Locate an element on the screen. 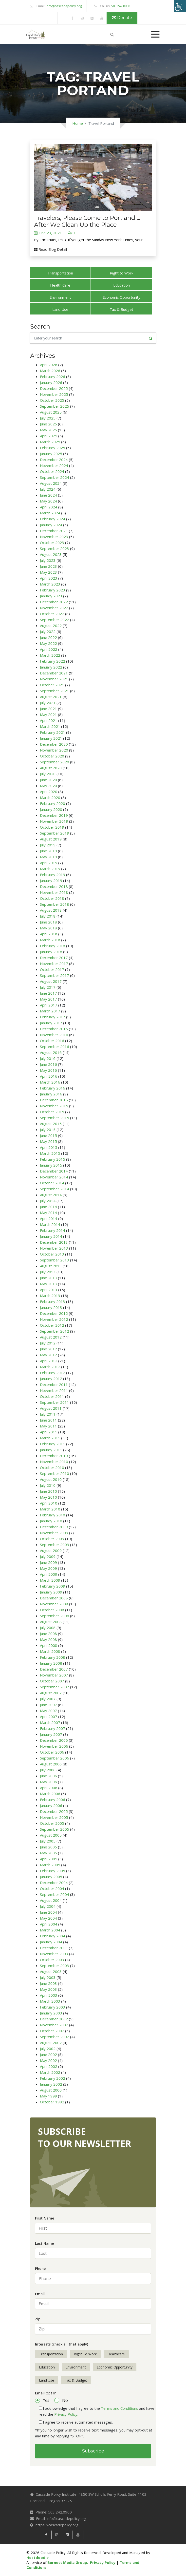  July 2013 is located at coordinates (48, 1271).